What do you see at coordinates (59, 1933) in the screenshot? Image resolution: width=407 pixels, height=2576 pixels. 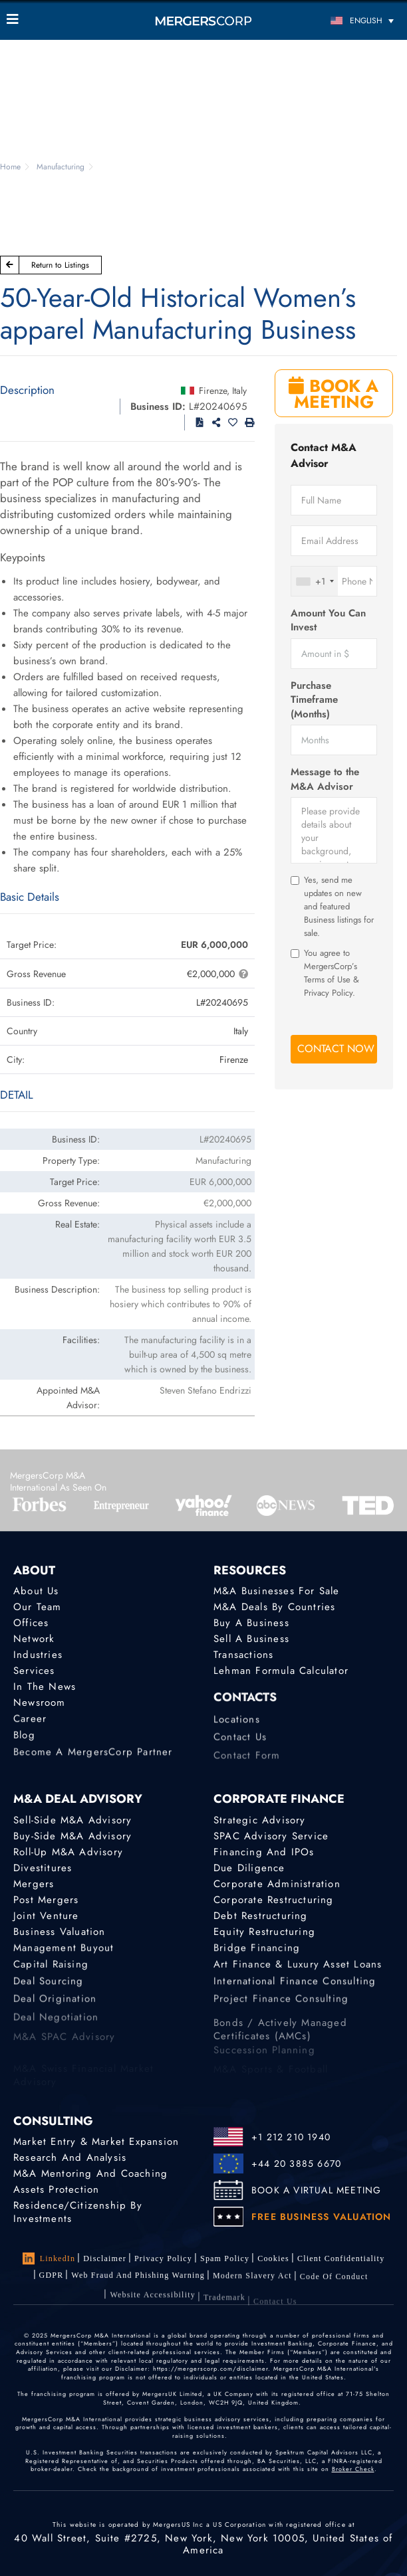 I see `Business Valuation` at bounding box center [59, 1933].